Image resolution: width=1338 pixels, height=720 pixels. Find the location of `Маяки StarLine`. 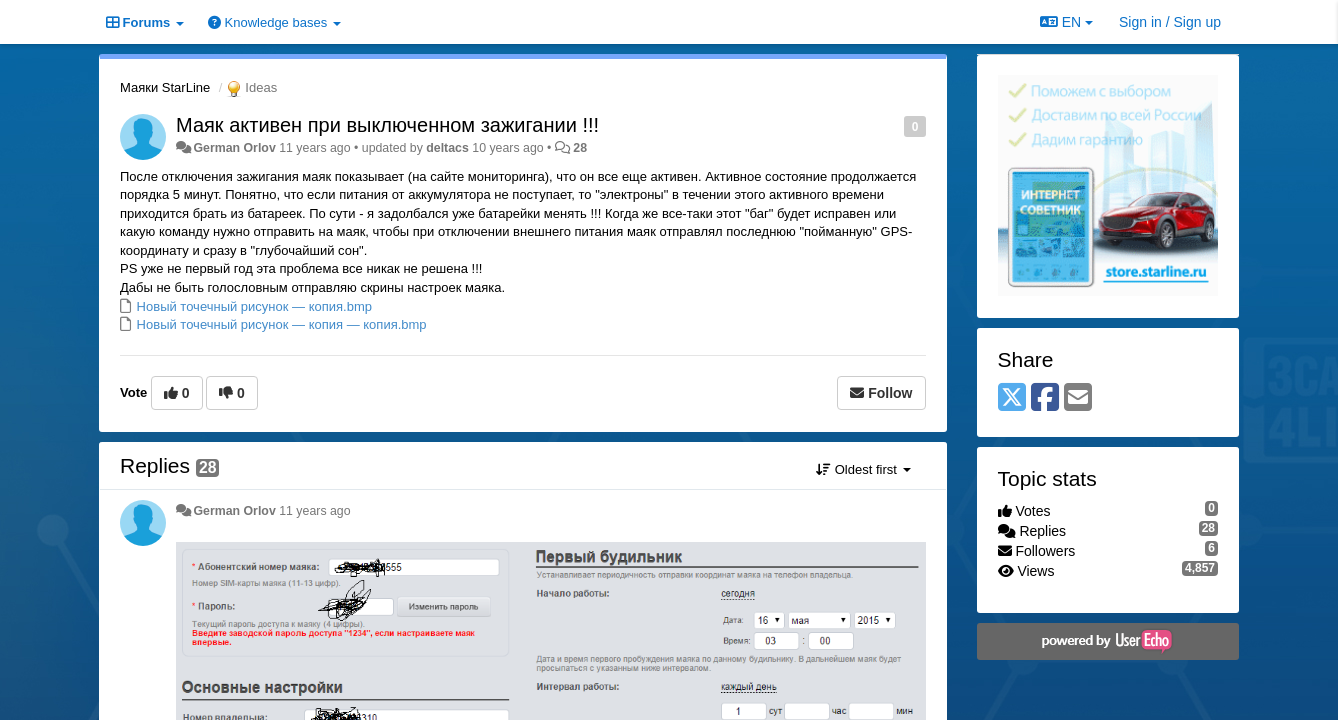

Маяки StarLine is located at coordinates (165, 87).